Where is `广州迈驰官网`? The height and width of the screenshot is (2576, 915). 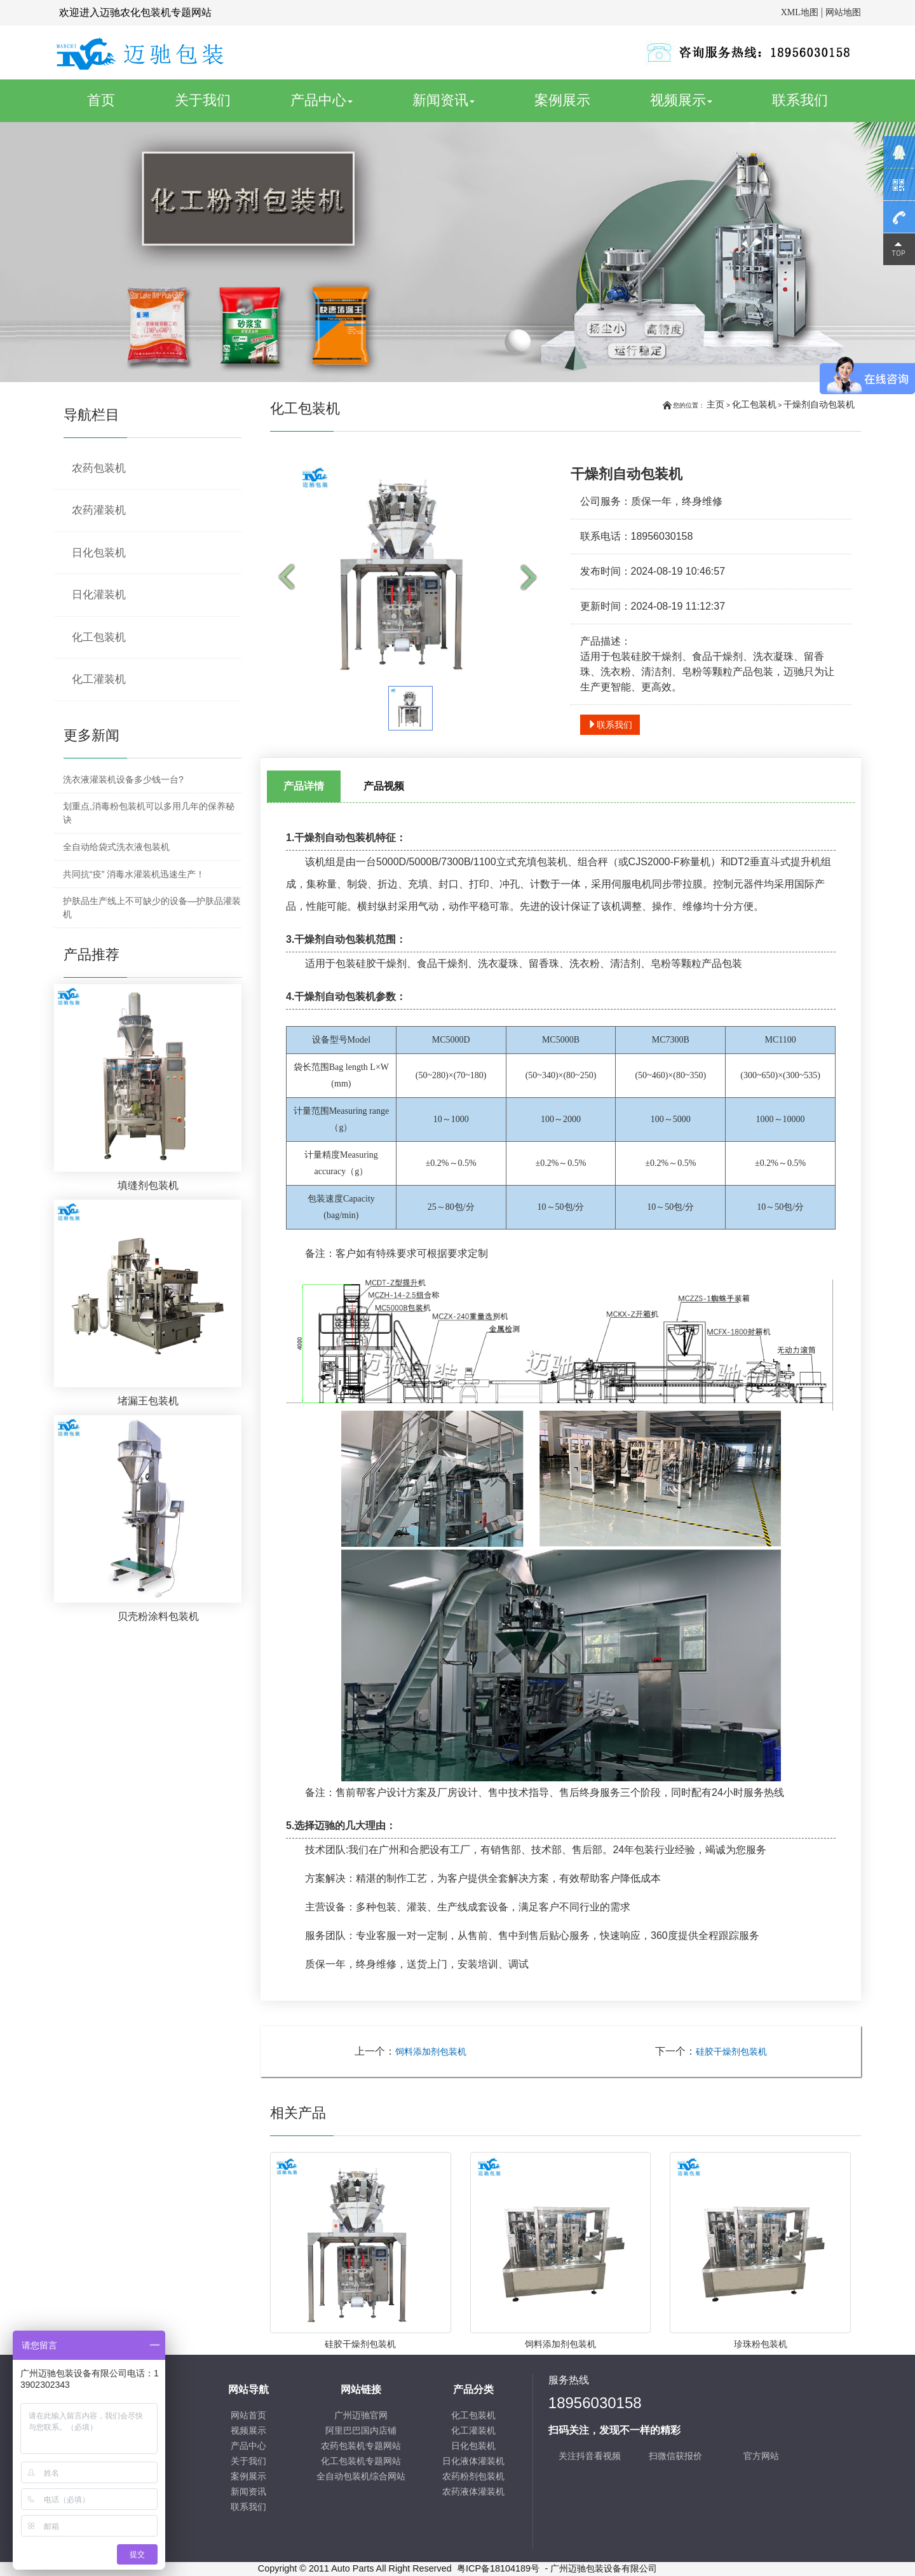 广州迈驰官网 is located at coordinates (361, 2415).